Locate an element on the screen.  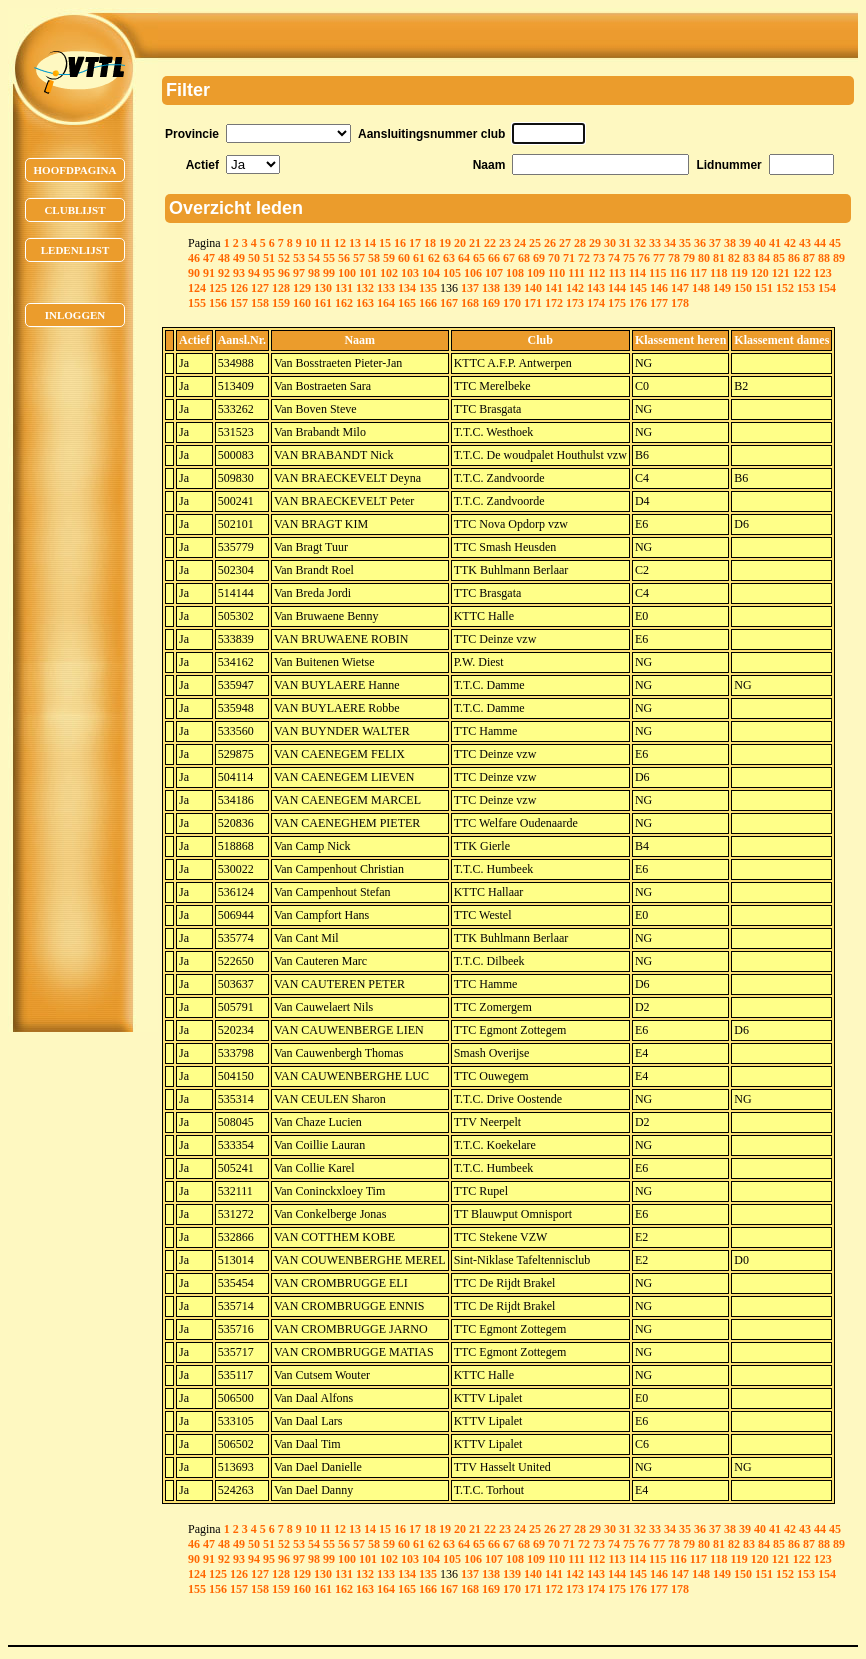
21 is located at coordinates (475, 243).